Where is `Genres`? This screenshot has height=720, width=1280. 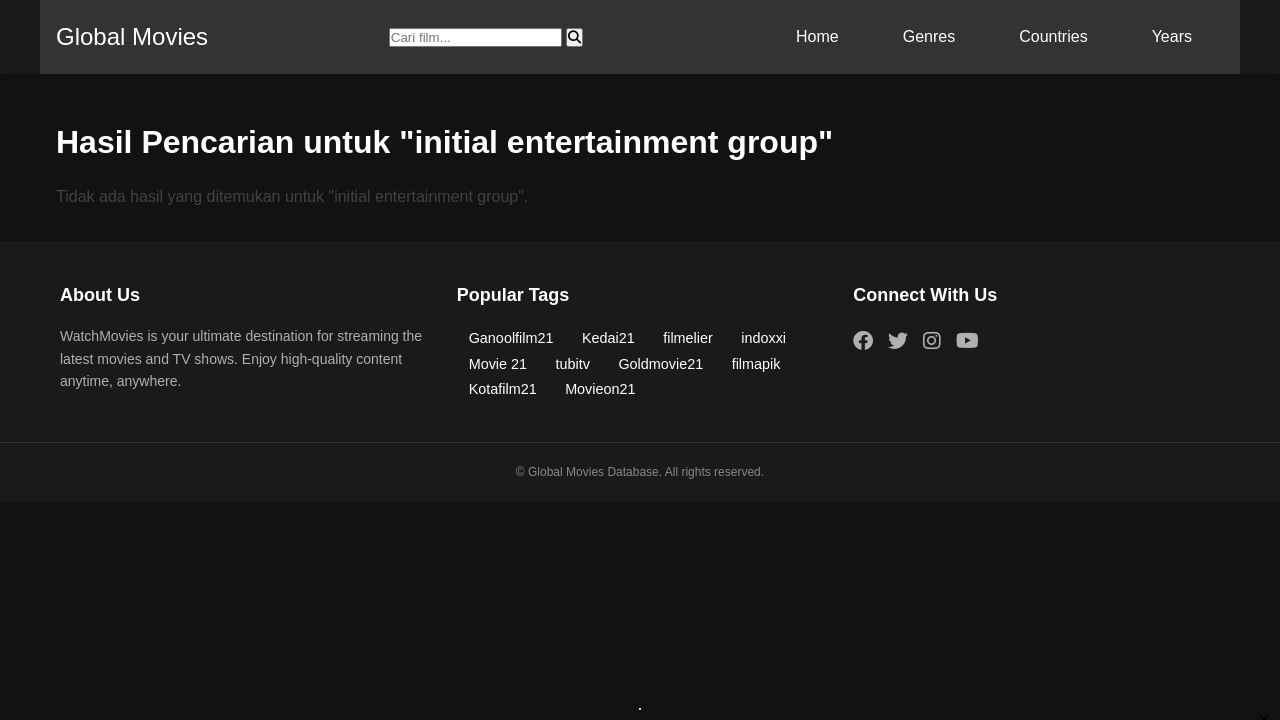
Genres is located at coordinates (929, 36).